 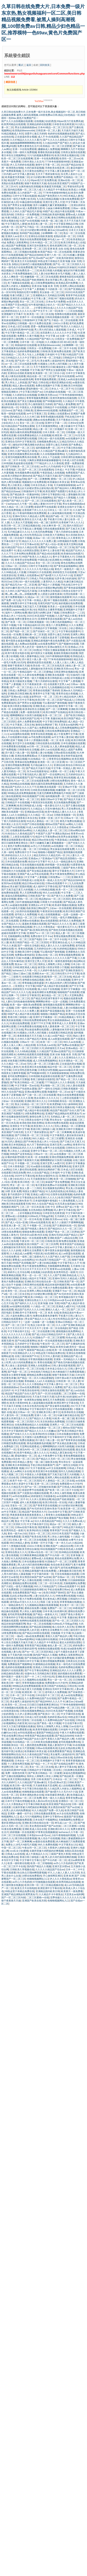 I want to click on 成人精品国产免费视频, so click(x=13, y=245).